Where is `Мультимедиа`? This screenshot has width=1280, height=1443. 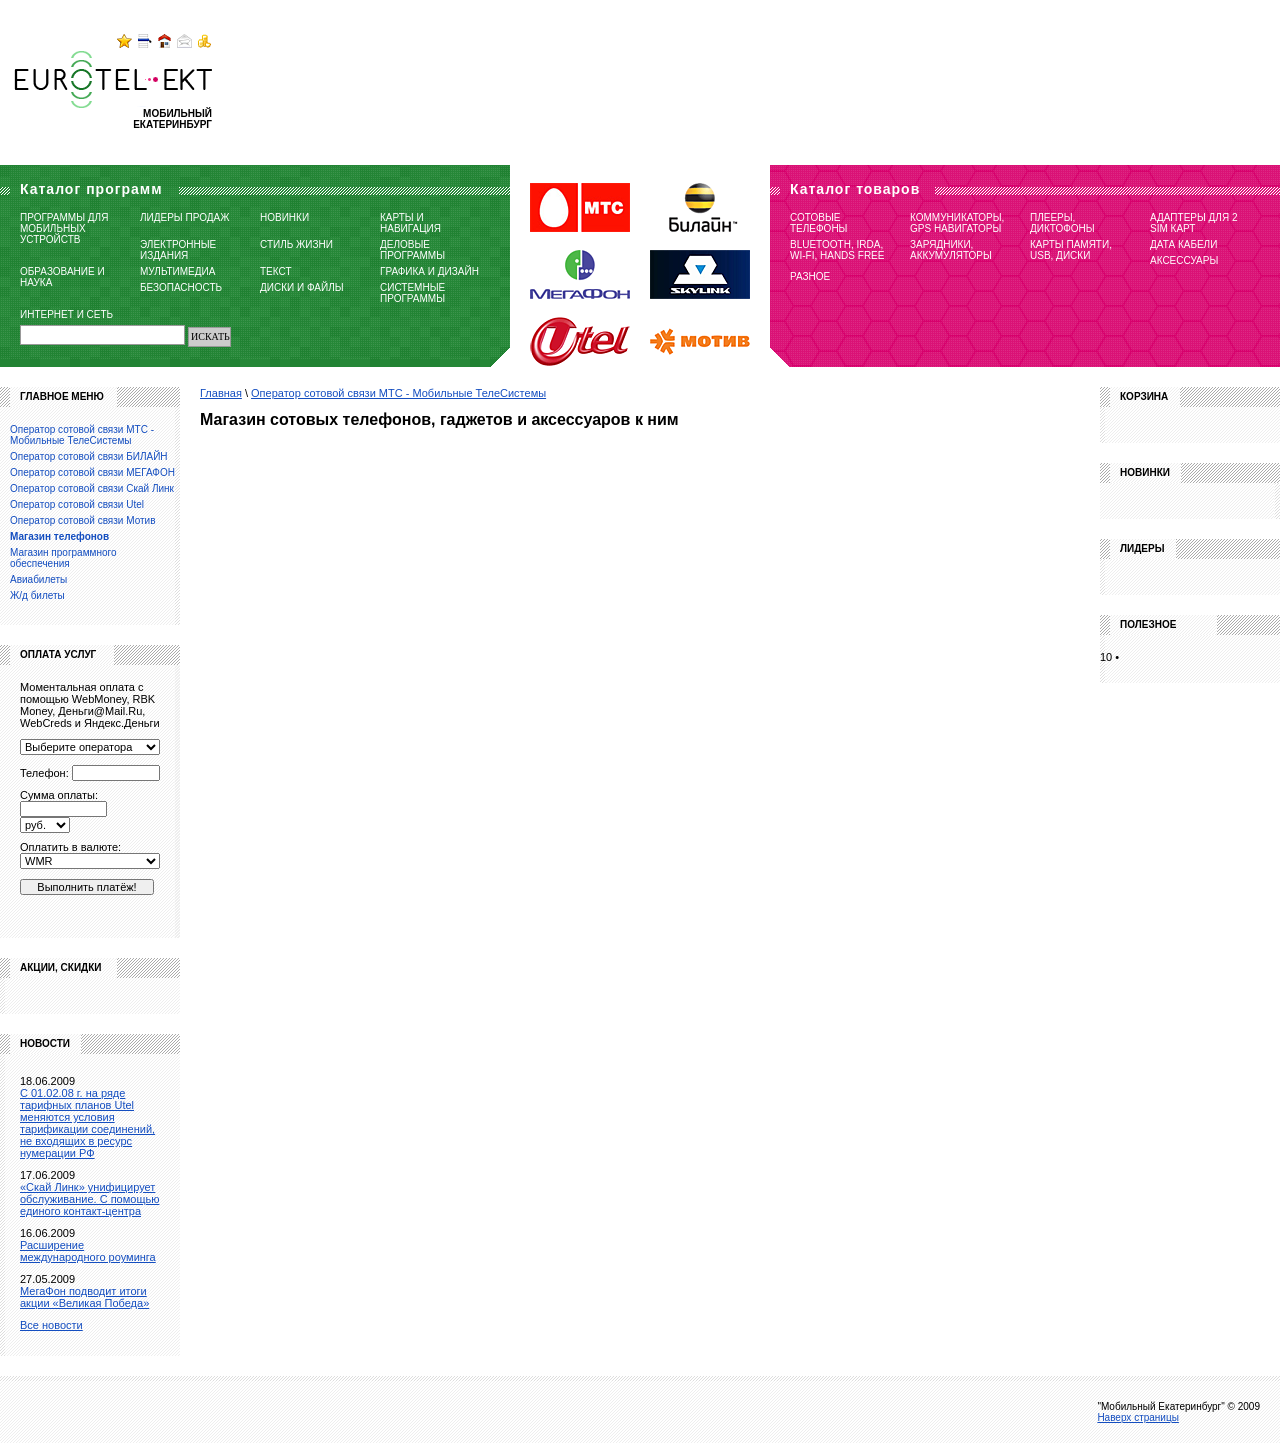 Мультимедиа is located at coordinates (177, 271).